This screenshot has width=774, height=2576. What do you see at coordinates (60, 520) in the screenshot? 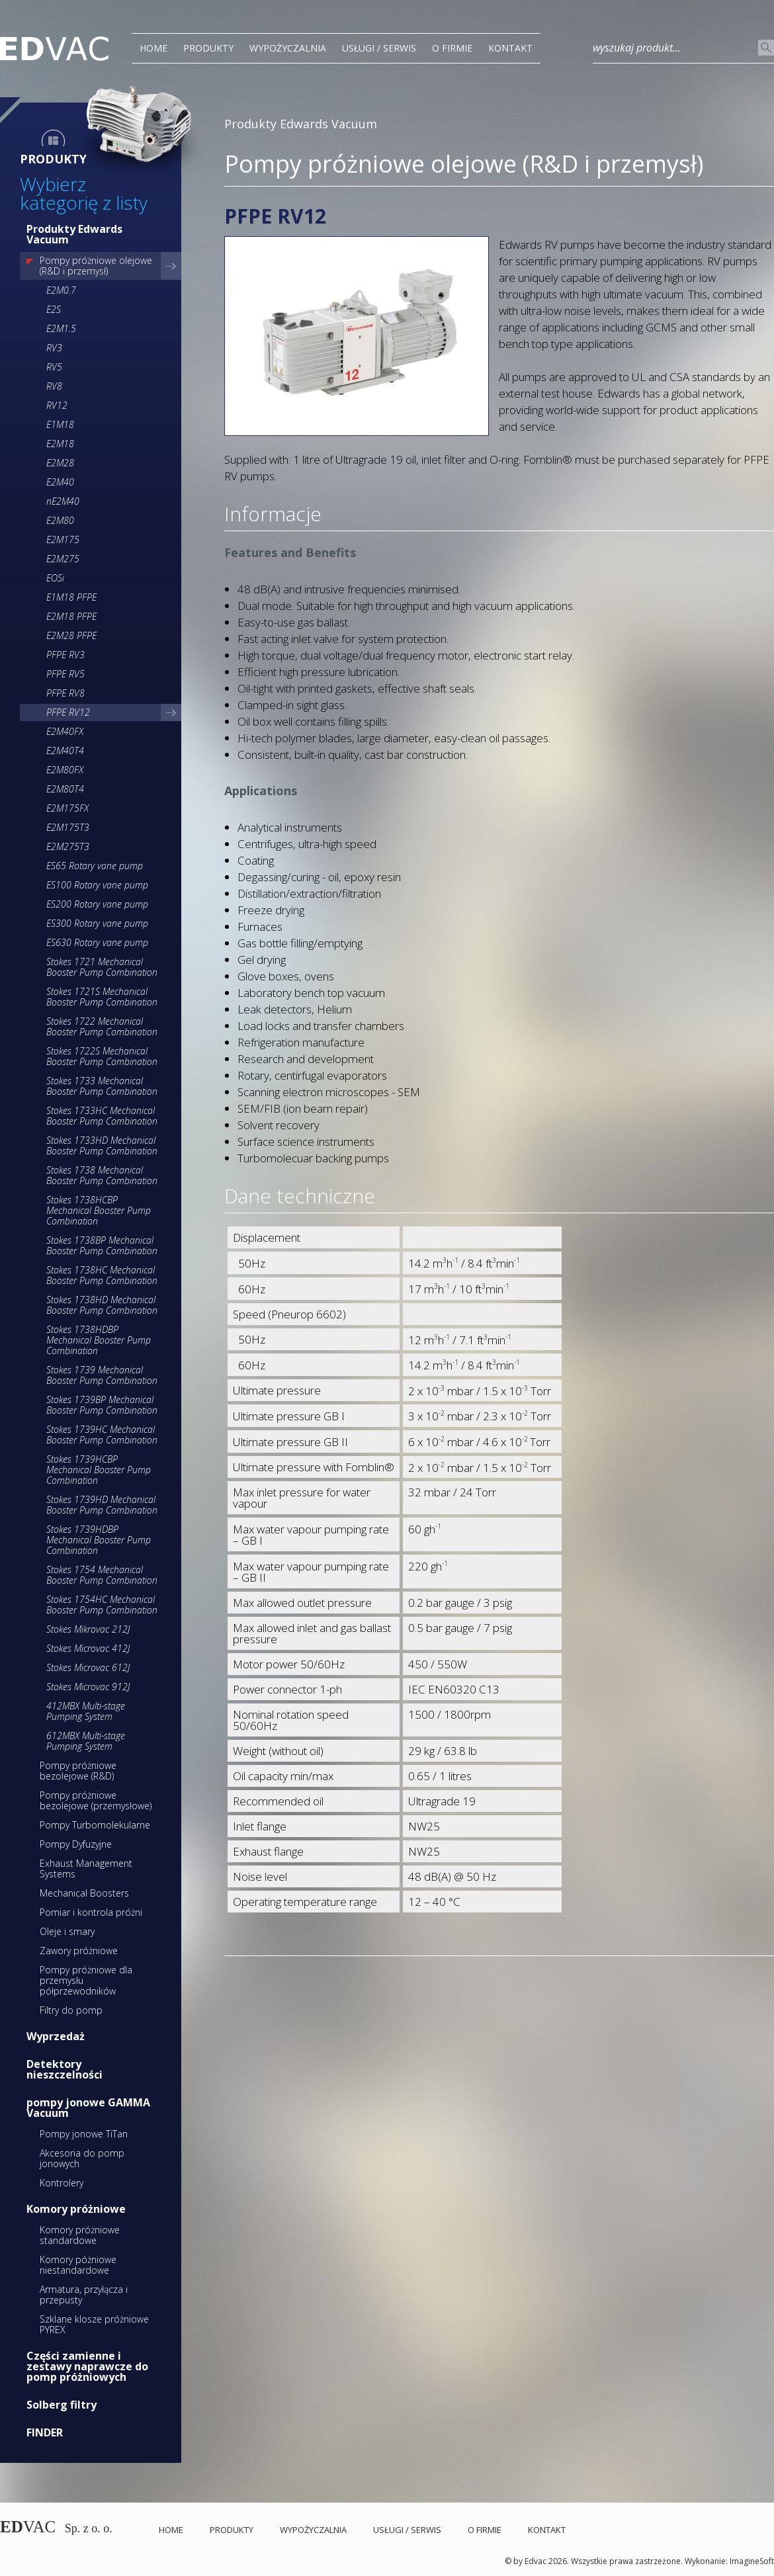
I see `E2M80` at bounding box center [60, 520].